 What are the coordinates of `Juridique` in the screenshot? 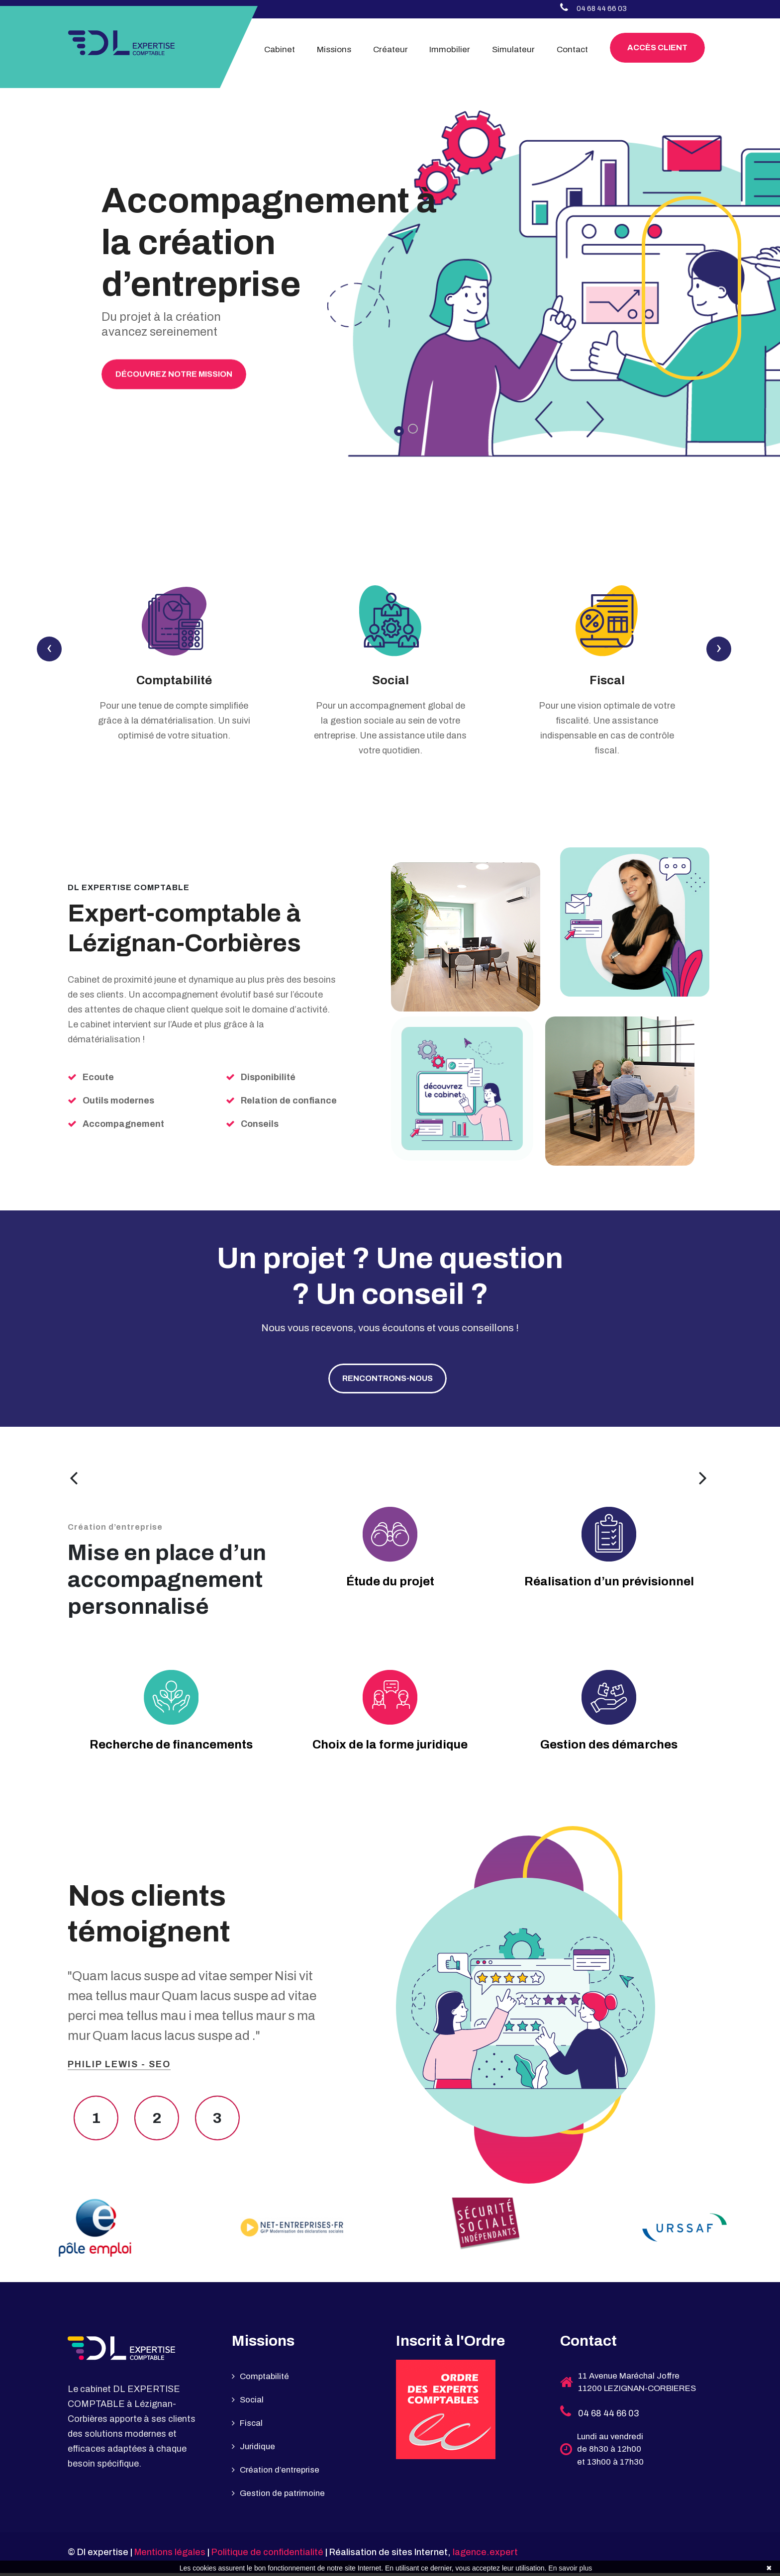 It's located at (254, 2450).